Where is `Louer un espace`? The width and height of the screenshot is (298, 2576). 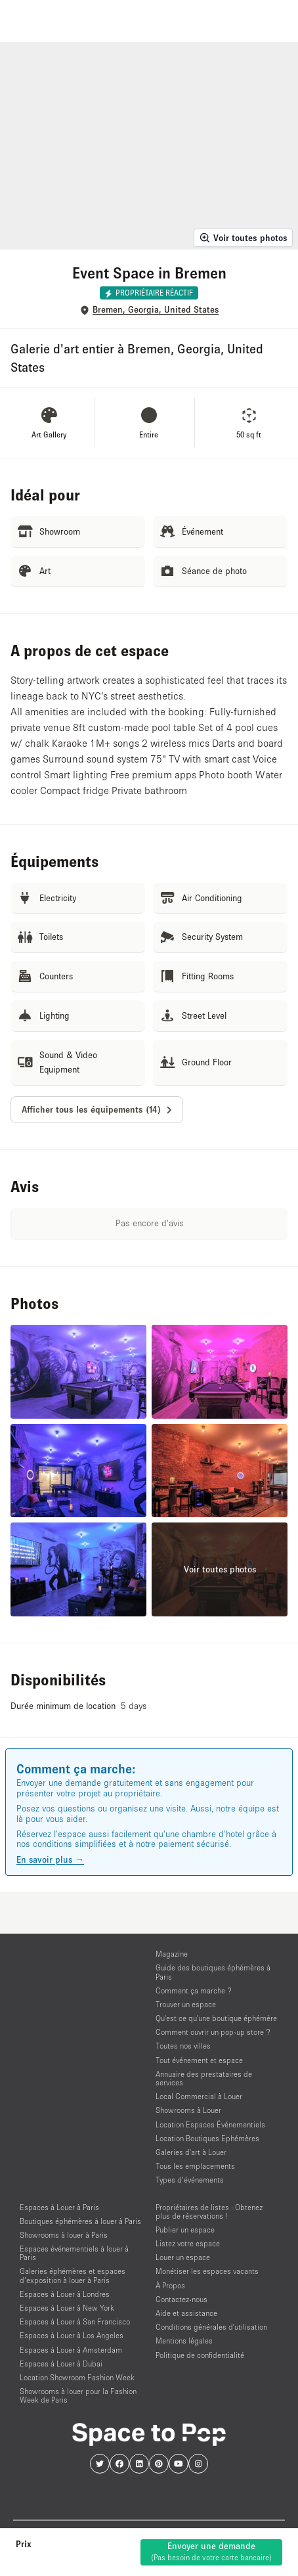
Louer un espace is located at coordinates (183, 2257).